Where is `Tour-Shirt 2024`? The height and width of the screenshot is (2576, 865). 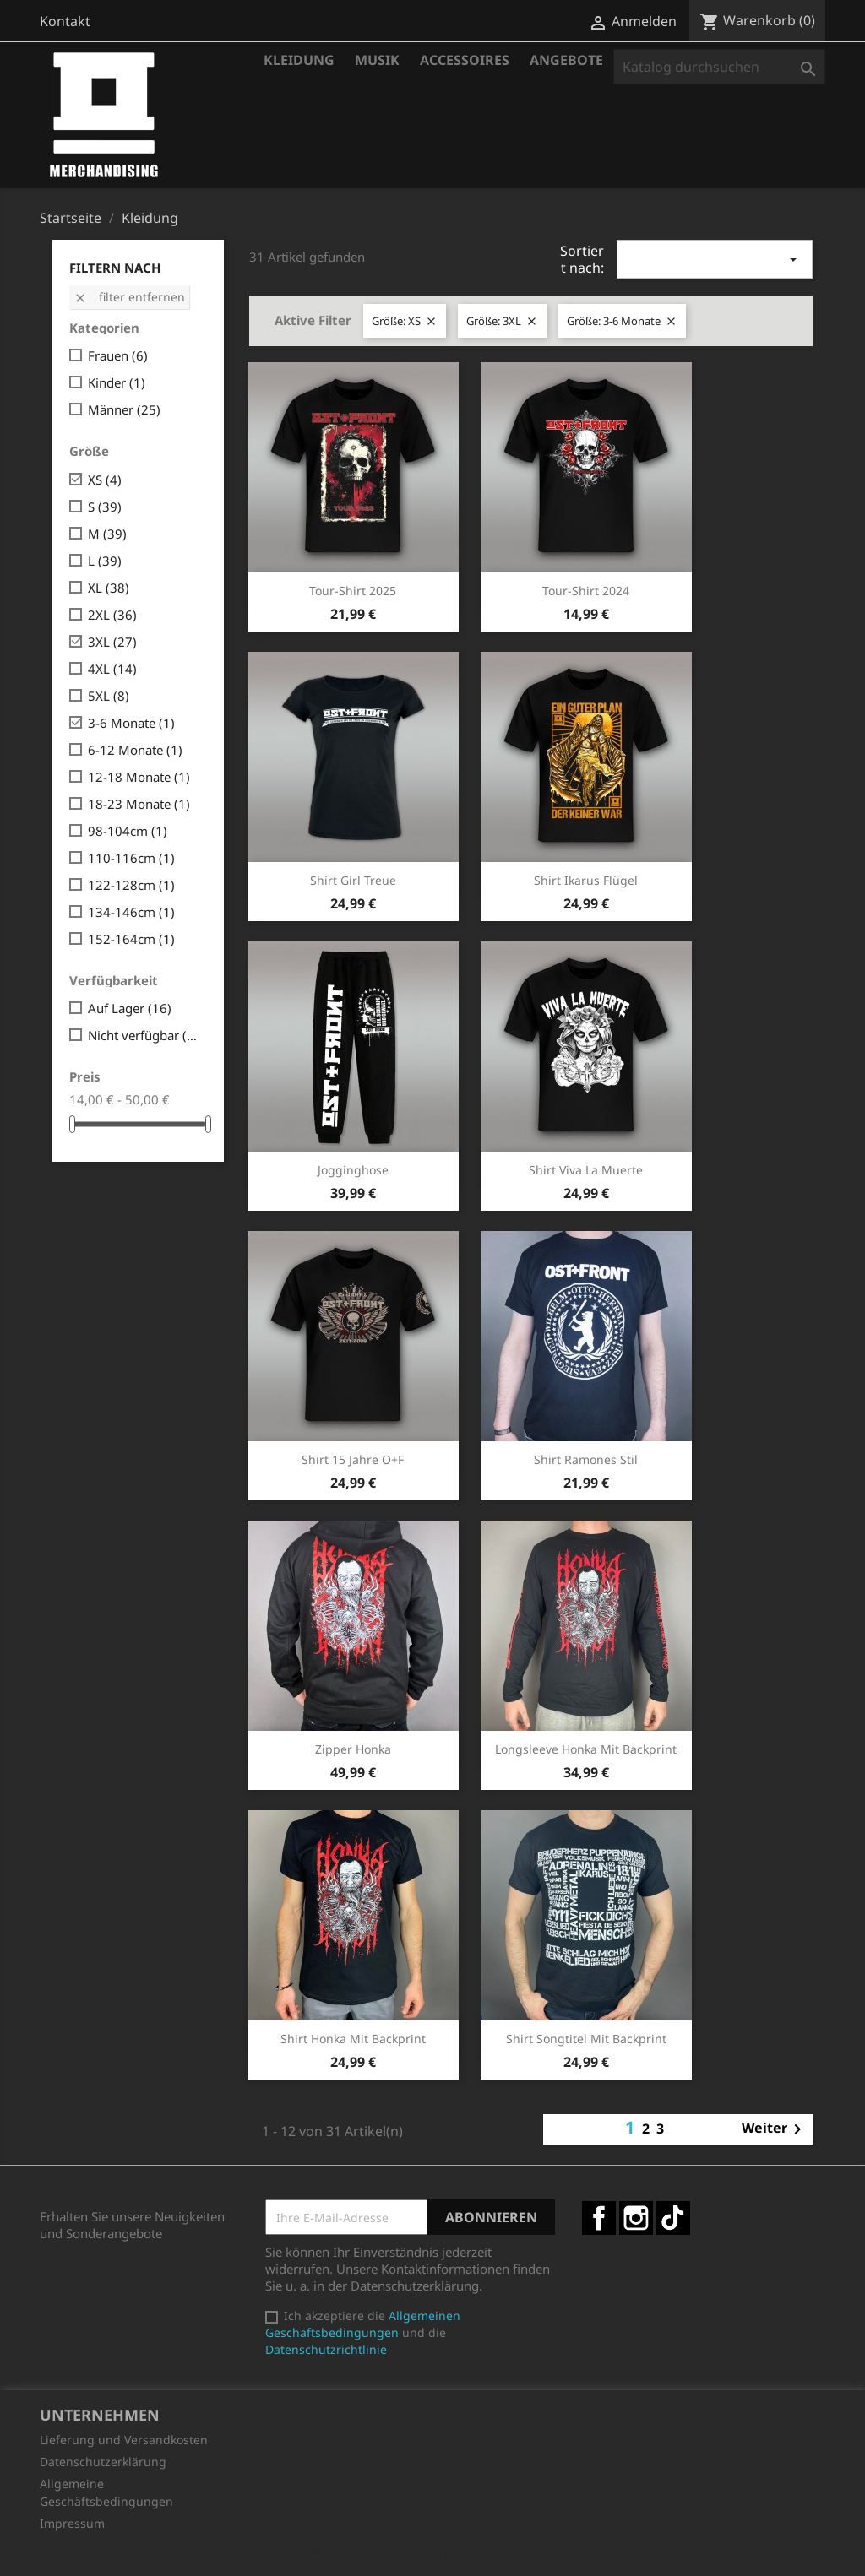
Tour-Shirt 2024 is located at coordinates (585, 591).